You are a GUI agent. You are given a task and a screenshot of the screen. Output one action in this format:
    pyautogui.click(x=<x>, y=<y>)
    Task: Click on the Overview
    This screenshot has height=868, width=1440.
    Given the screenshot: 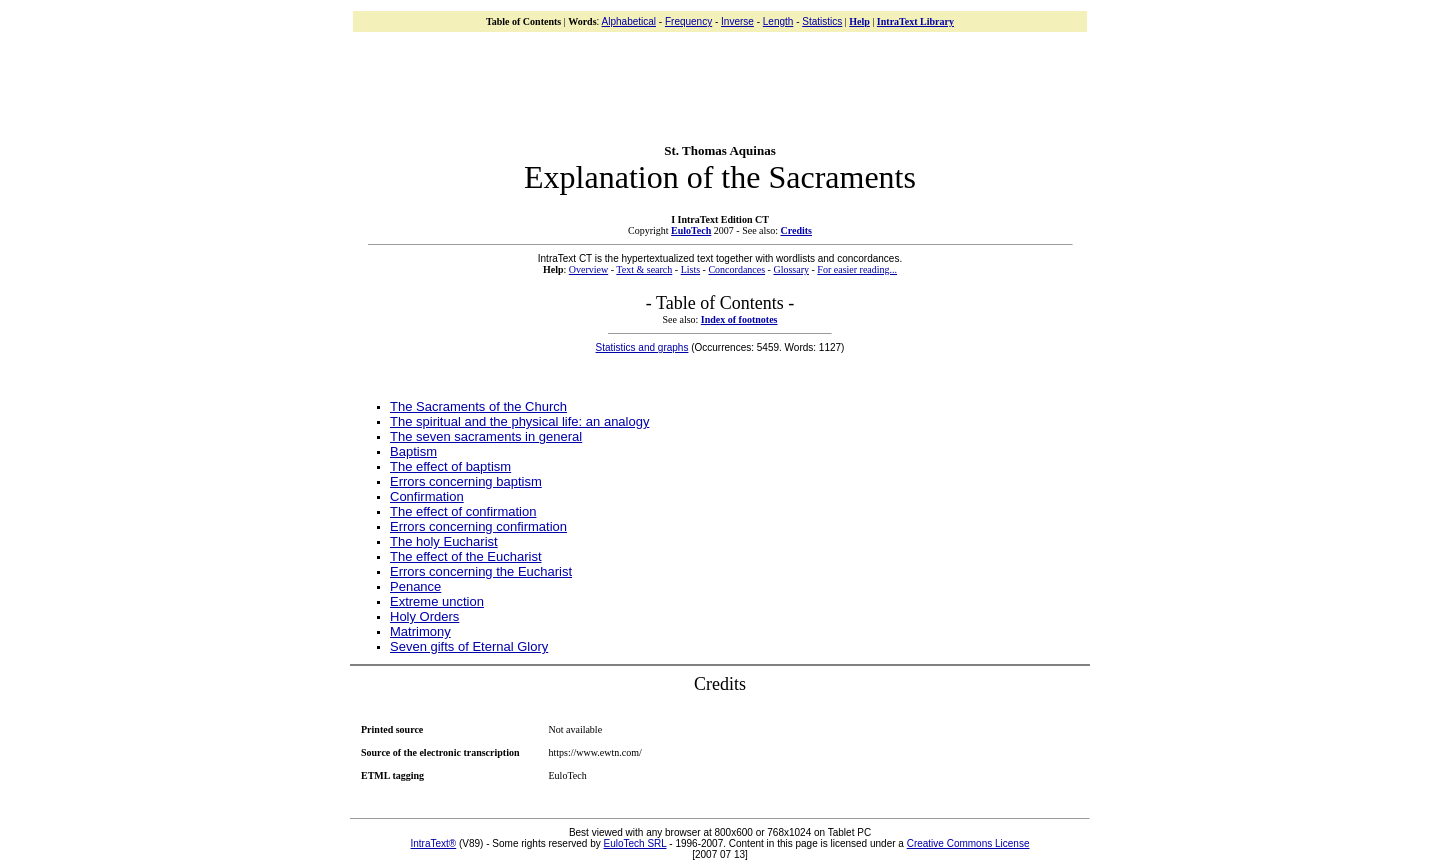 What is the action you would take?
    pyautogui.click(x=588, y=269)
    